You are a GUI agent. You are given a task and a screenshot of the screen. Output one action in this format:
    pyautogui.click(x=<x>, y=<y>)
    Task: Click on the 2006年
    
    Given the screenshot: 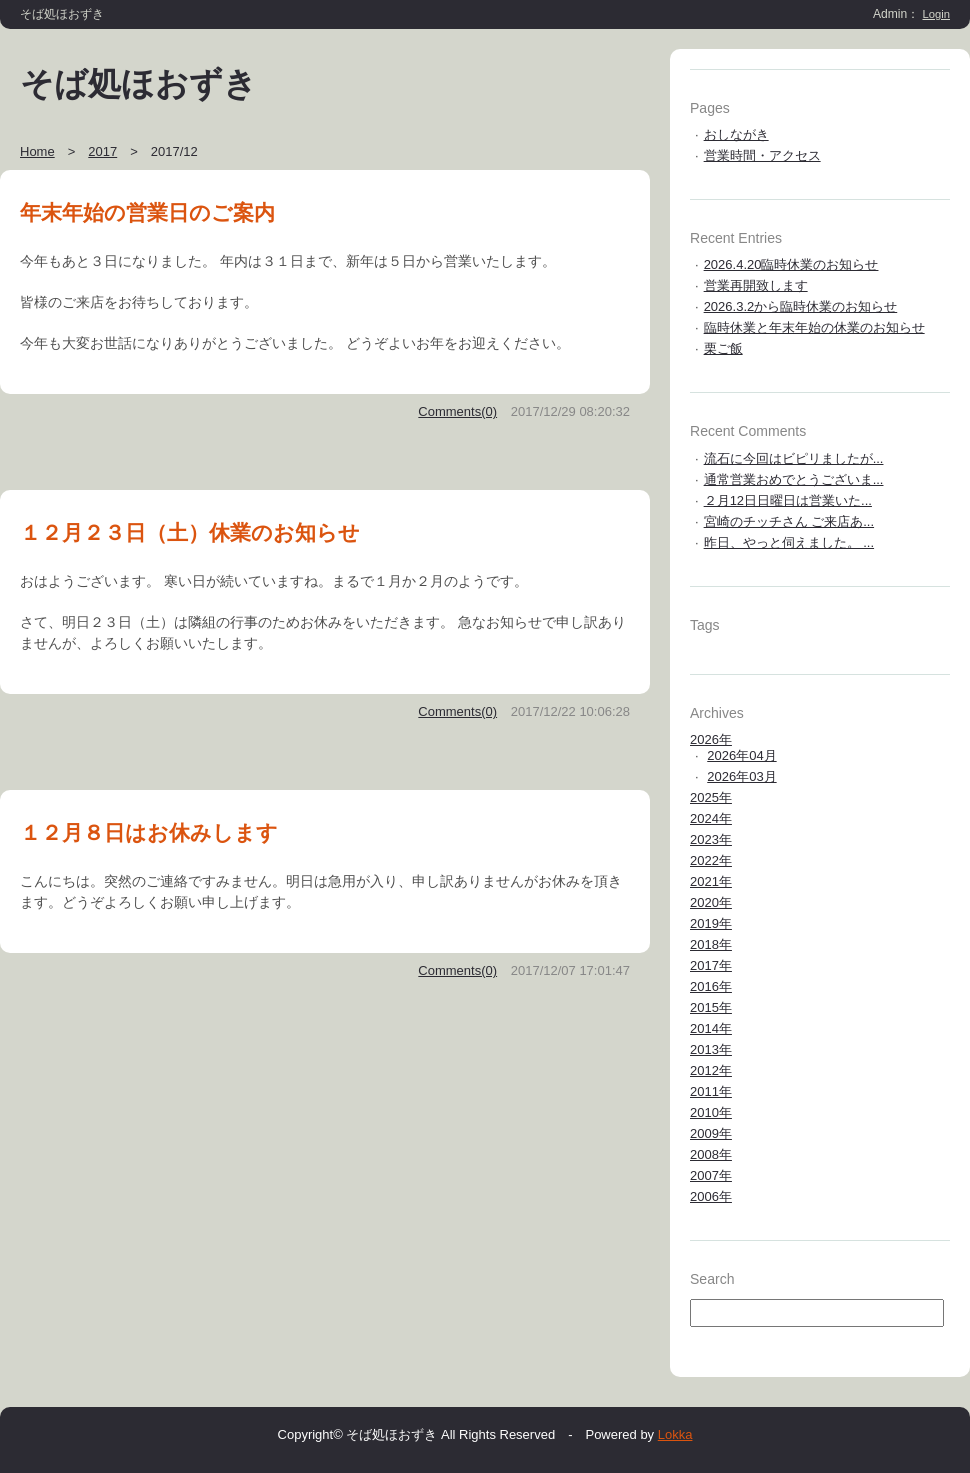 What is the action you would take?
    pyautogui.click(x=711, y=1196)
    